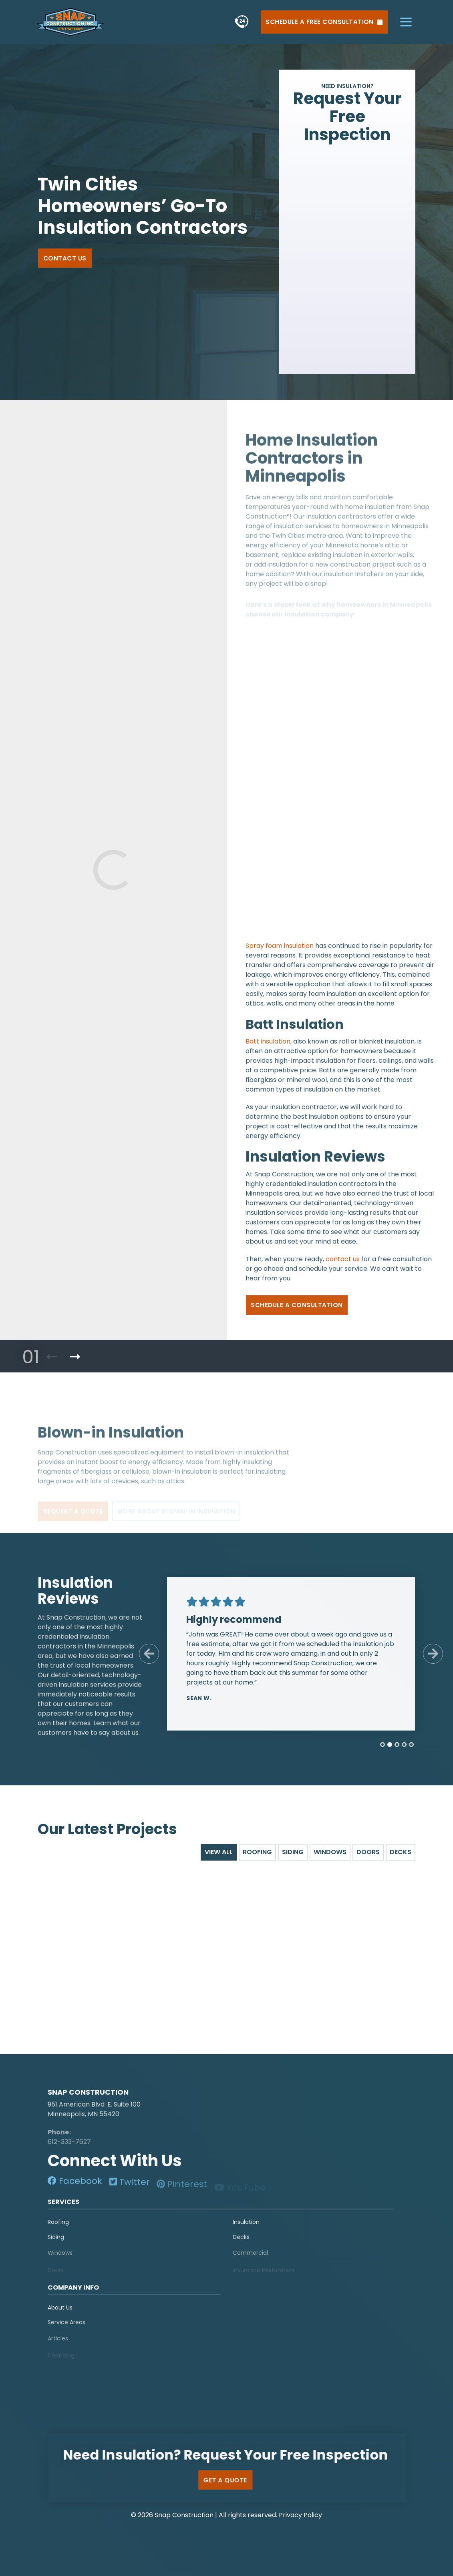  What do you see at coordinates (280, 952) in the screenshot?
I see `Spray foam insulation` at bounding box center [280, 952].